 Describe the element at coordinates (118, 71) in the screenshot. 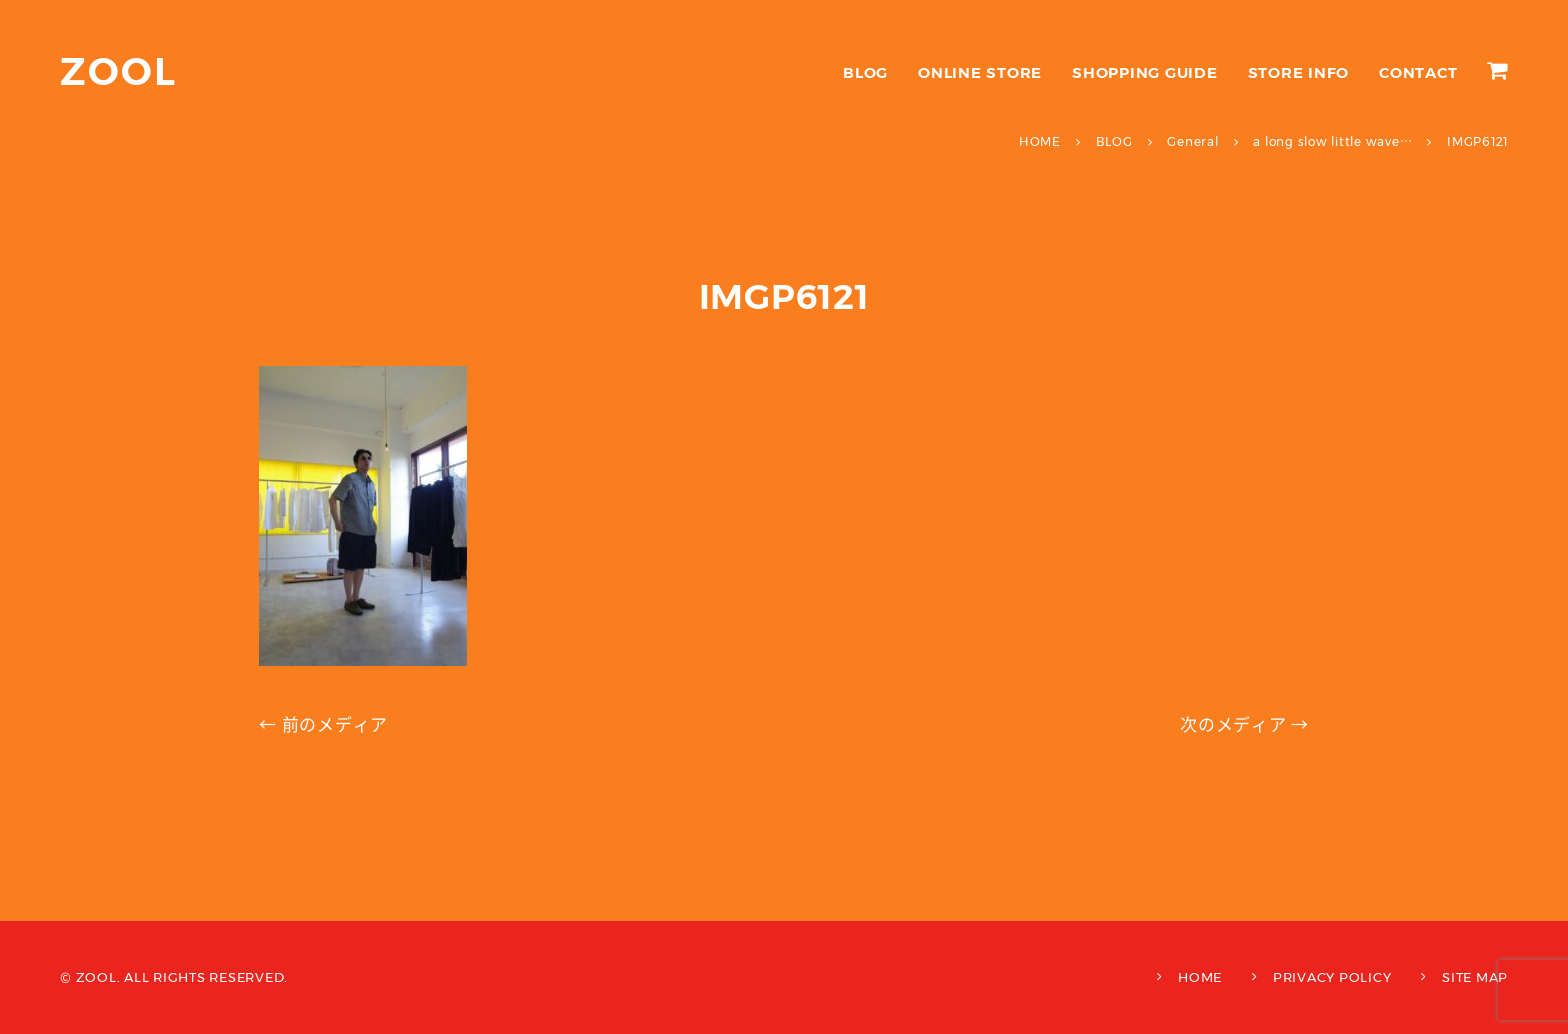

I see `ZOOL` at that location.